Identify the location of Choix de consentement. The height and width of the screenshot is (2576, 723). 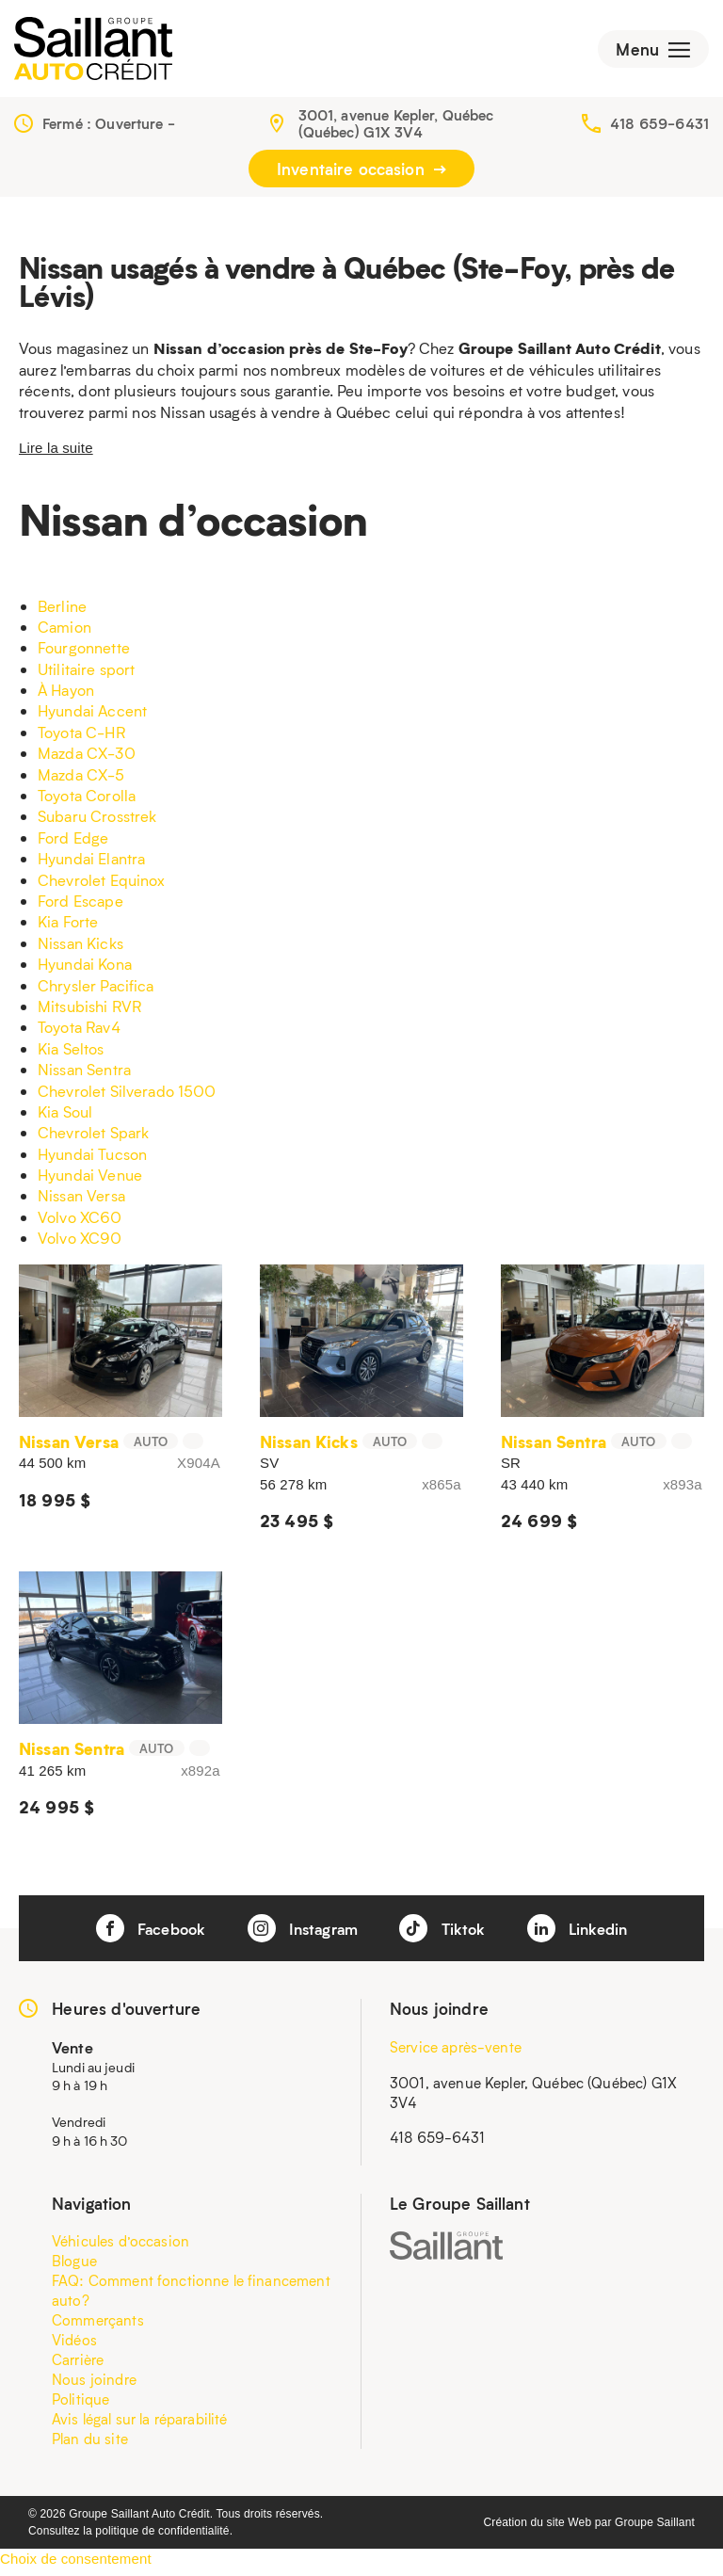
(76, 2565).